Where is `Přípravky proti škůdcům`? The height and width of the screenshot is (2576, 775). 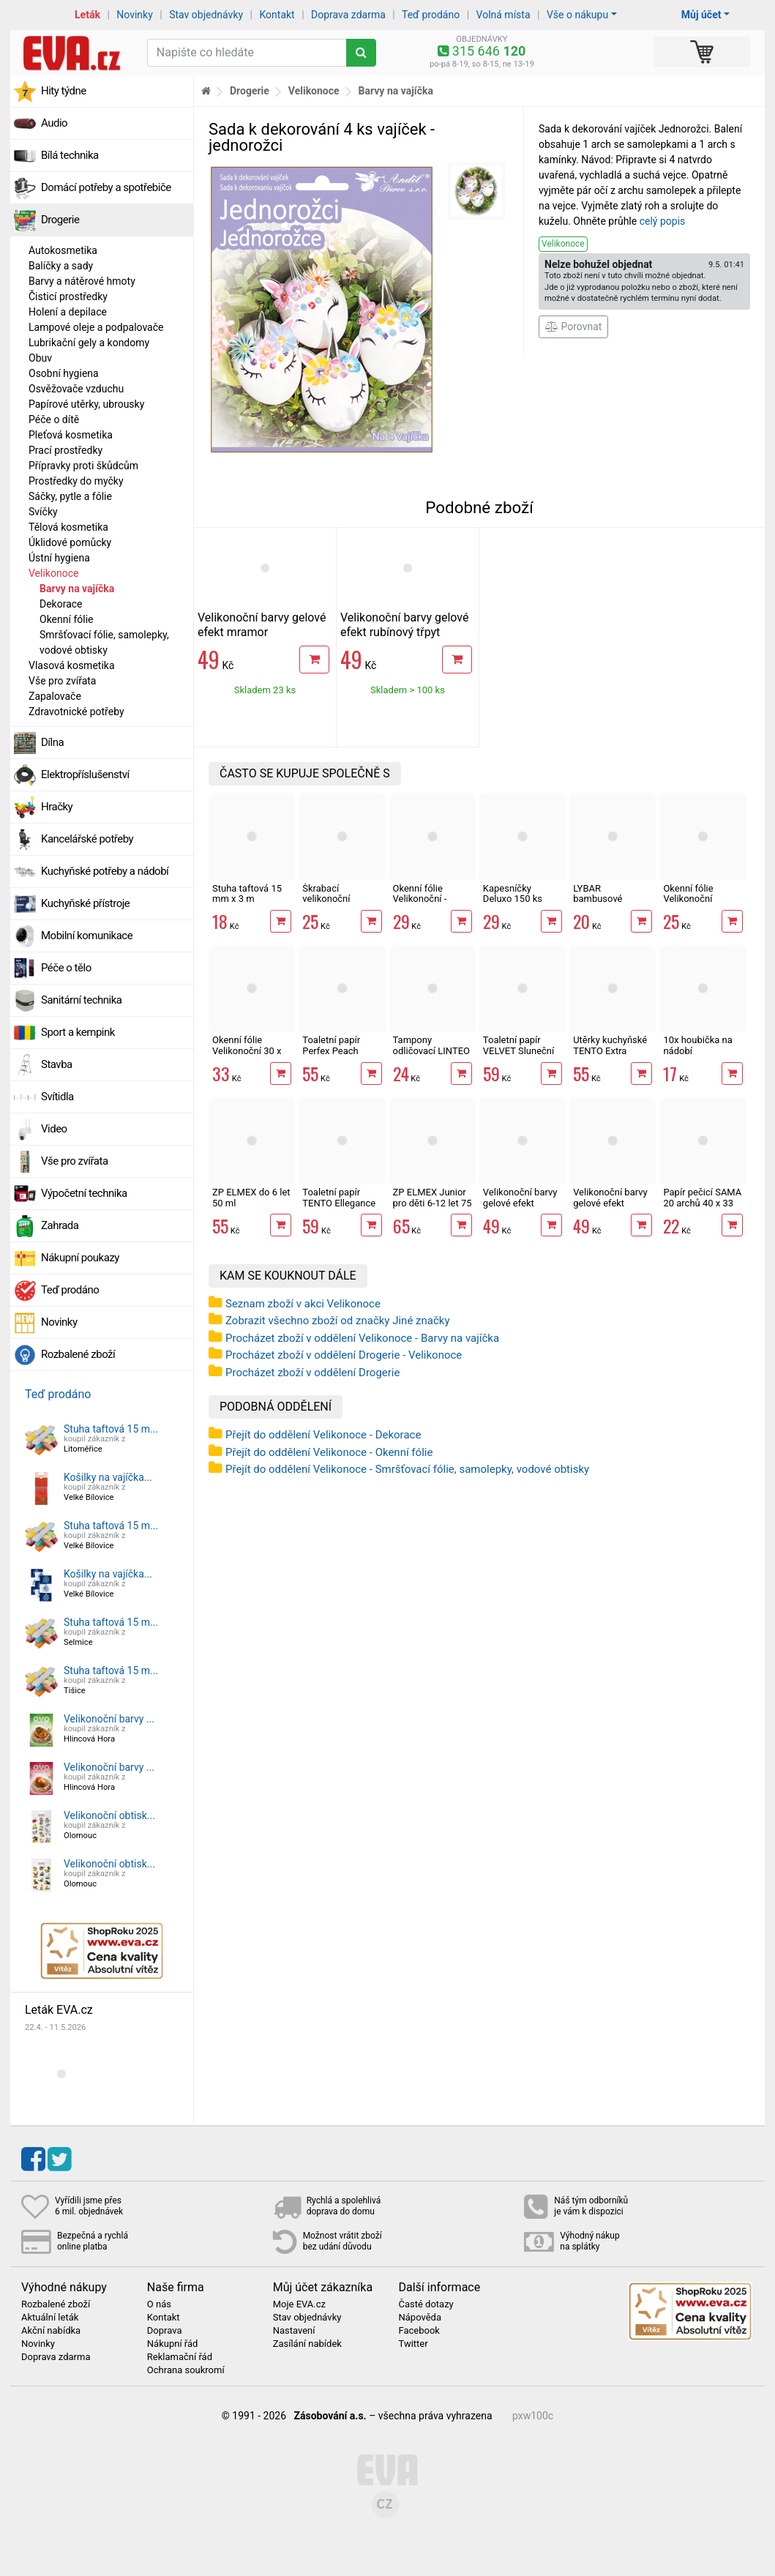 Přípravky proti škůdcům is located at coordinates (83, 465).